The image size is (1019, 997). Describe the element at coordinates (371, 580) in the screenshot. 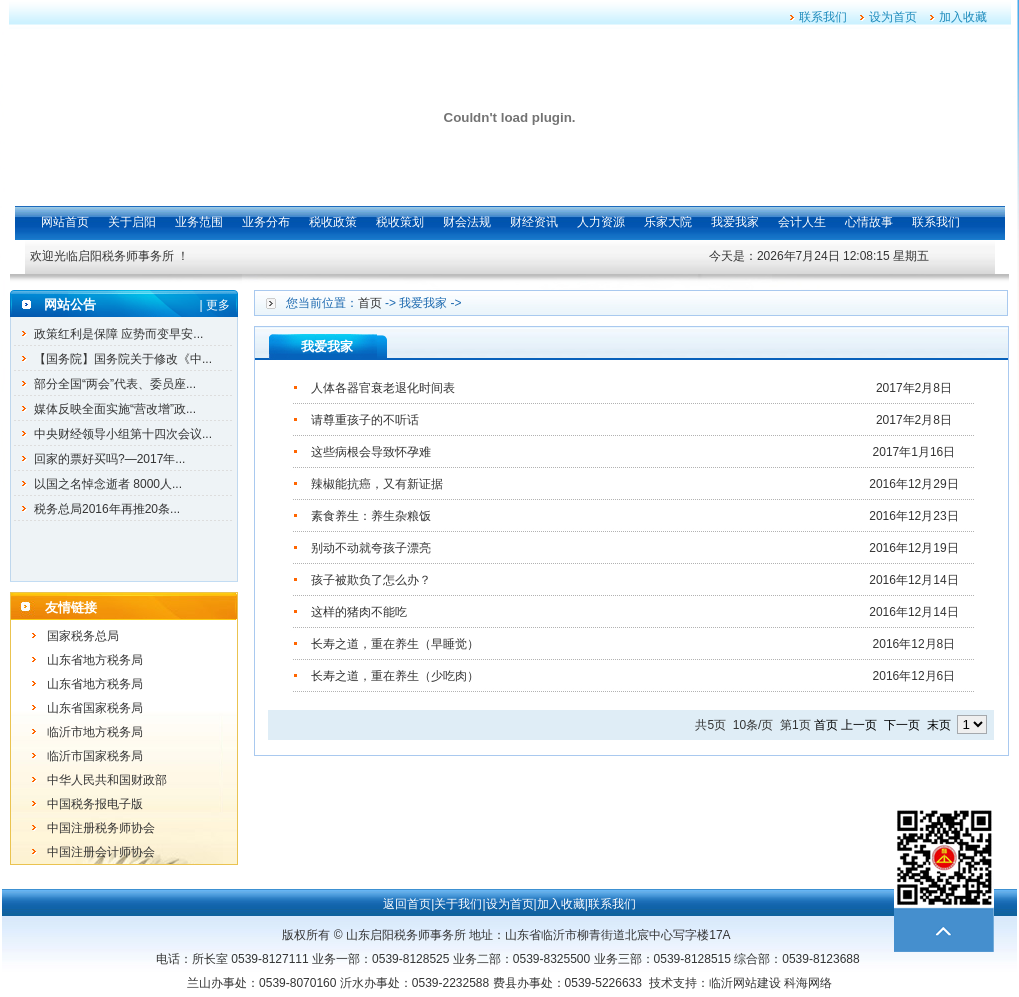

I see `孩子被欺负了怎么办？` at that location.